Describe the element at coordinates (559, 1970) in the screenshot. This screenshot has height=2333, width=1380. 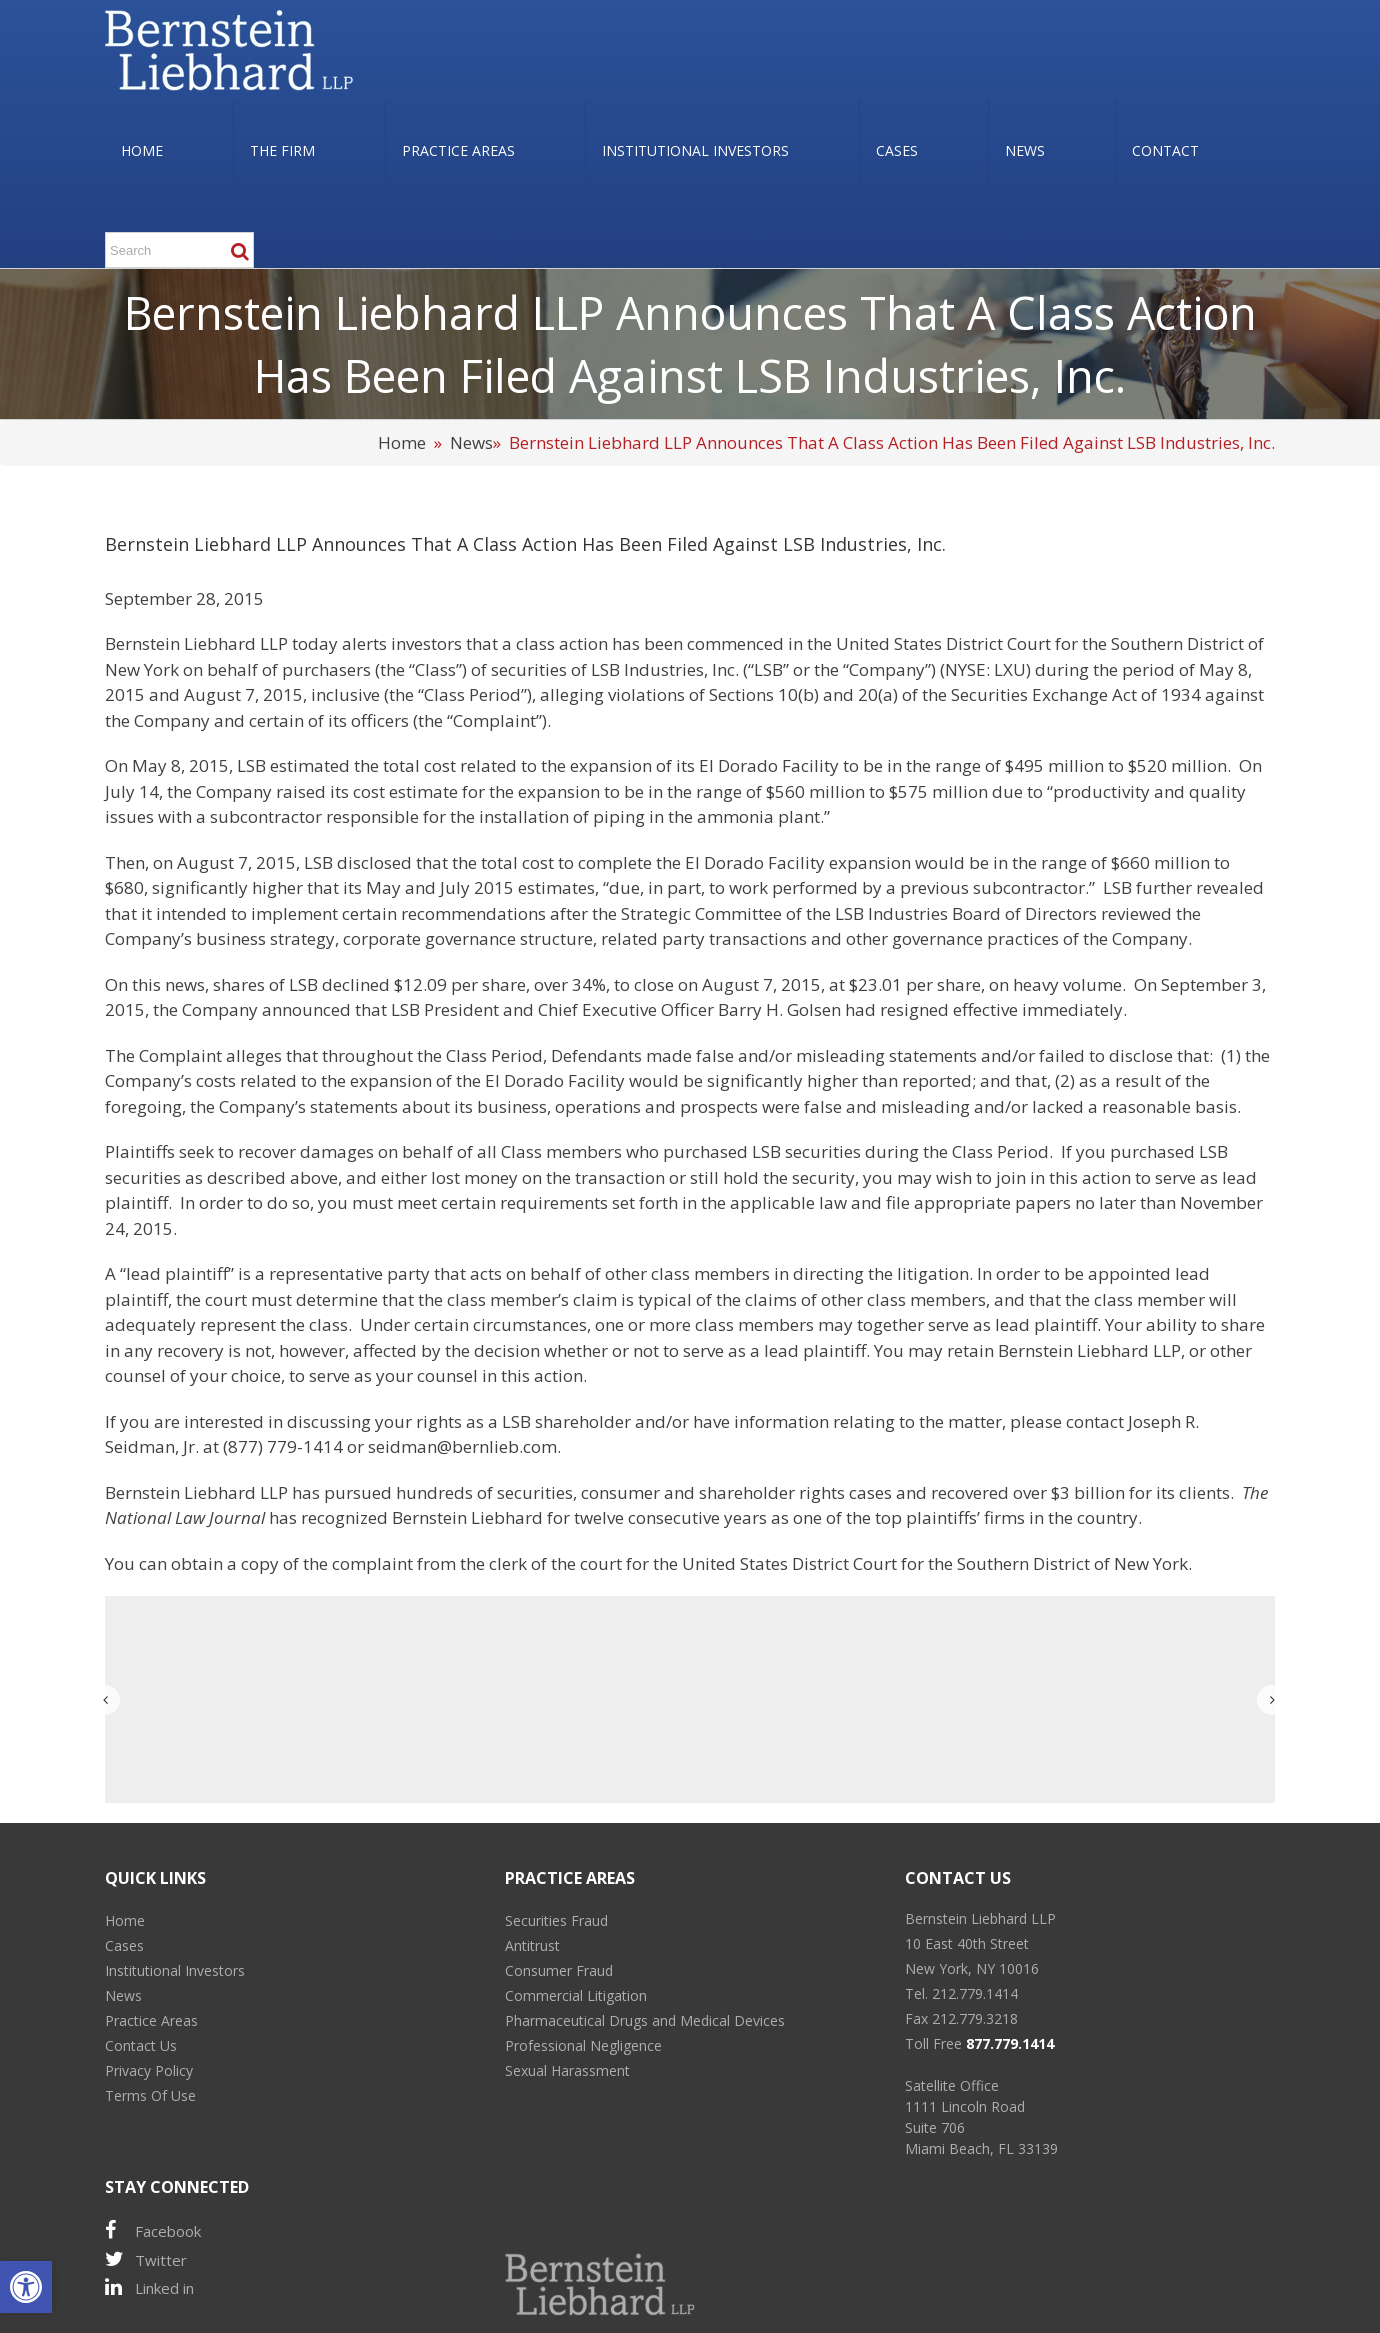
I see `Consumer Fraud` at that location.